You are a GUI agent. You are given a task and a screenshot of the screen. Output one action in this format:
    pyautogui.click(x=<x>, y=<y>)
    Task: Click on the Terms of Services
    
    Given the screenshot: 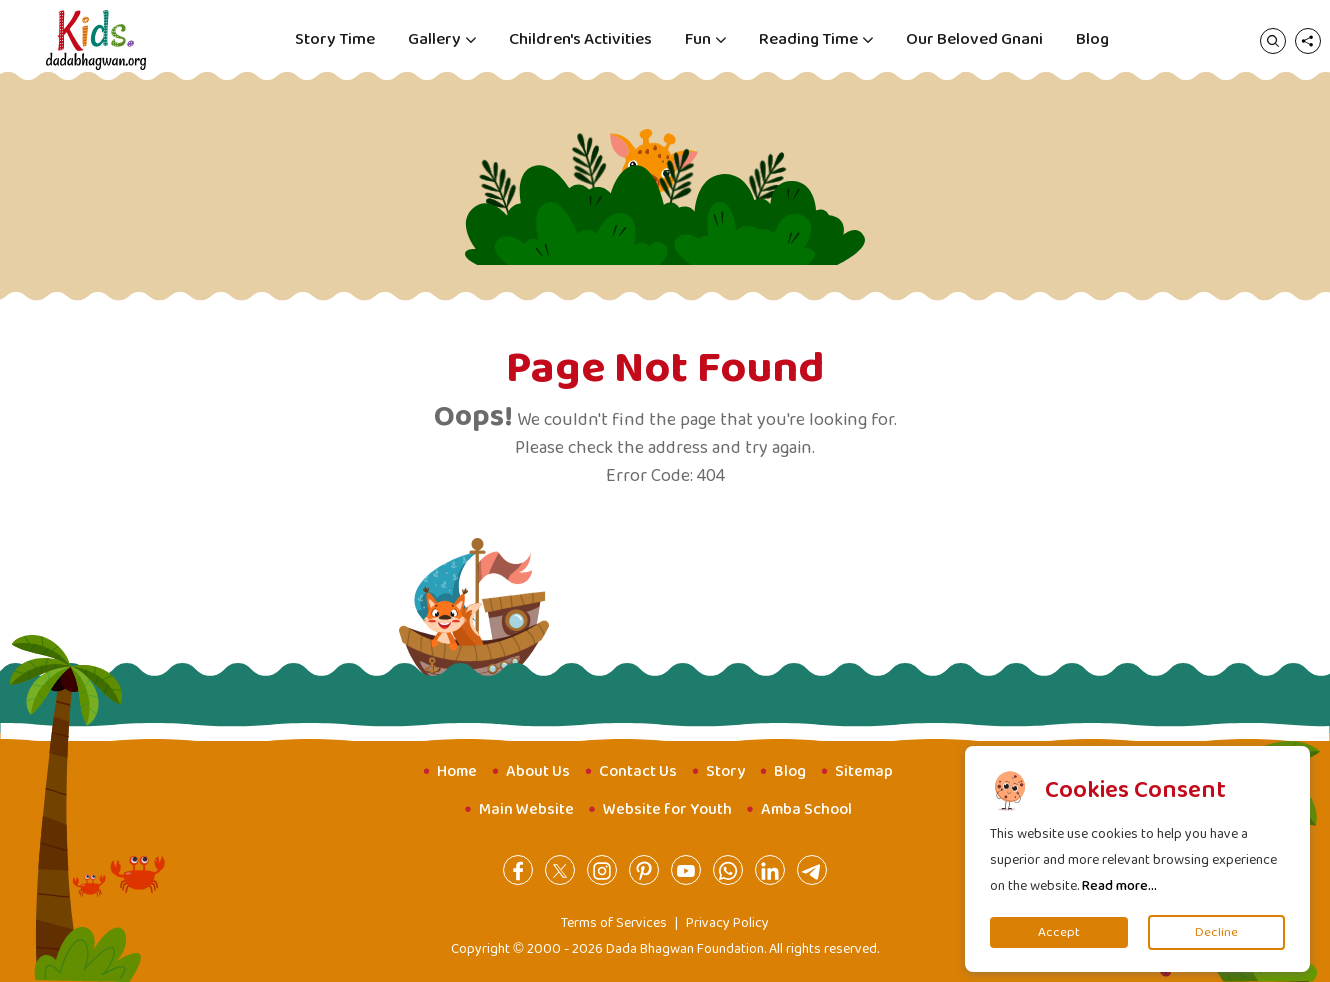 What is the action you would take?
    pyautogui.click(x=614, y=923)
    